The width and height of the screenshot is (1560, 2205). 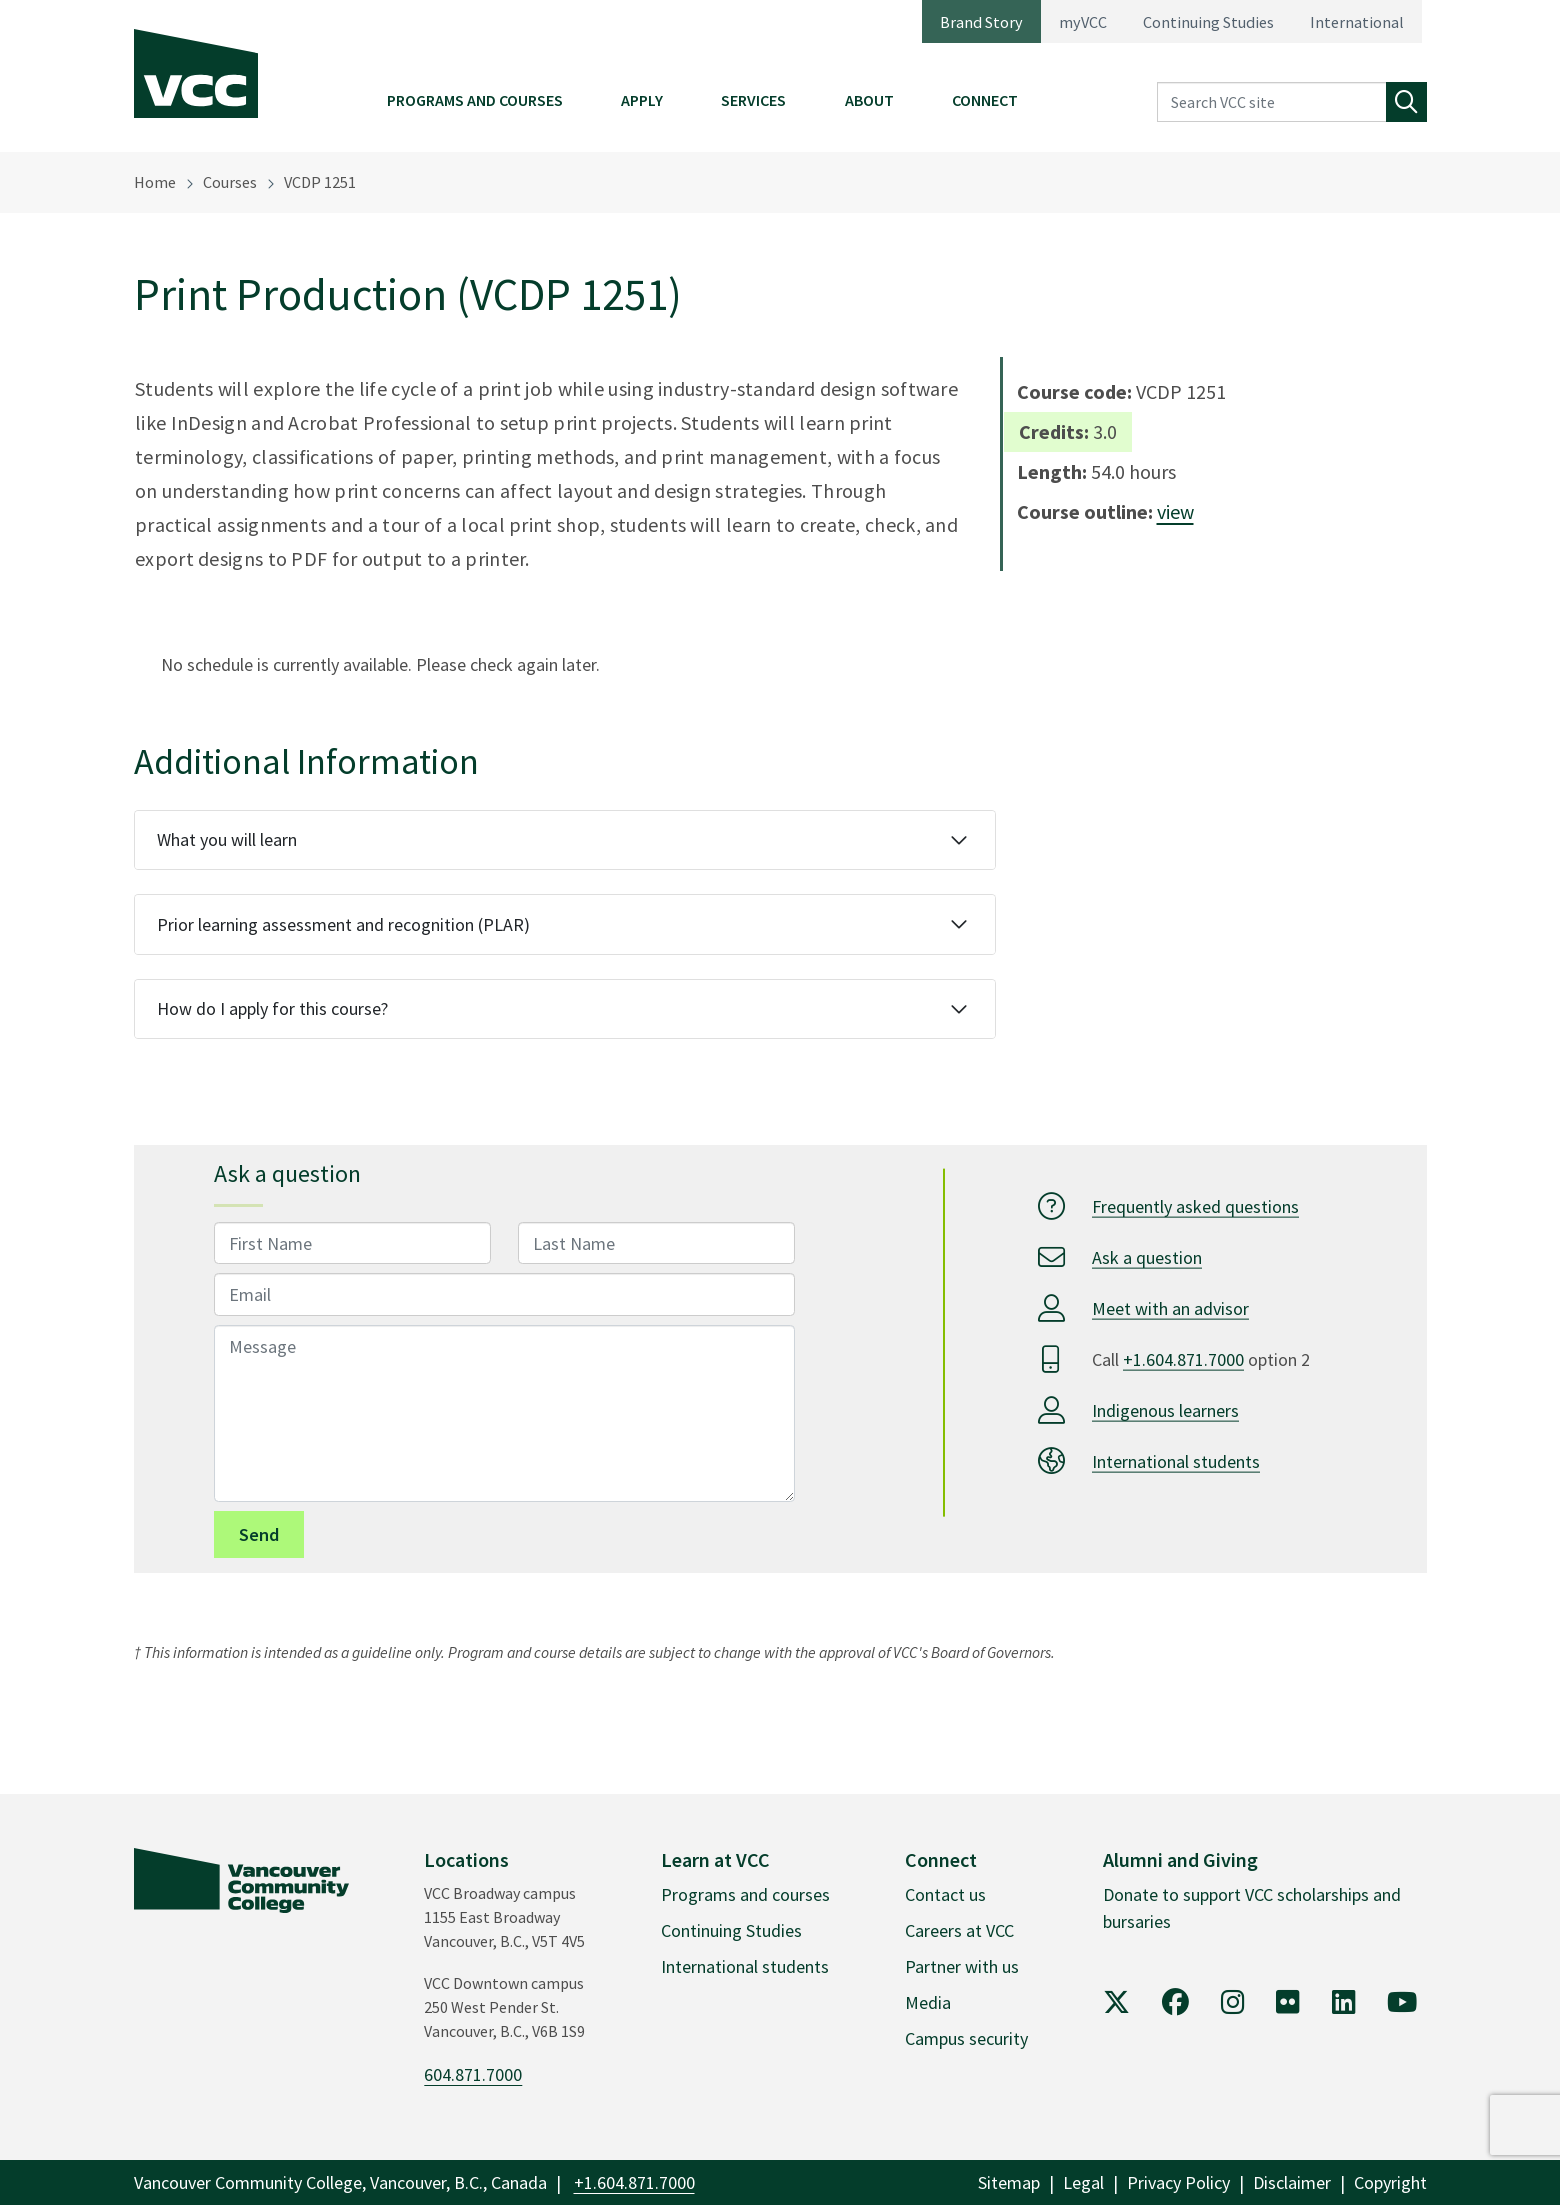 What do you see at coordinates (320, 182) in the screenshot?
I see `VCDP 1251` at bounding box center [320, 182].